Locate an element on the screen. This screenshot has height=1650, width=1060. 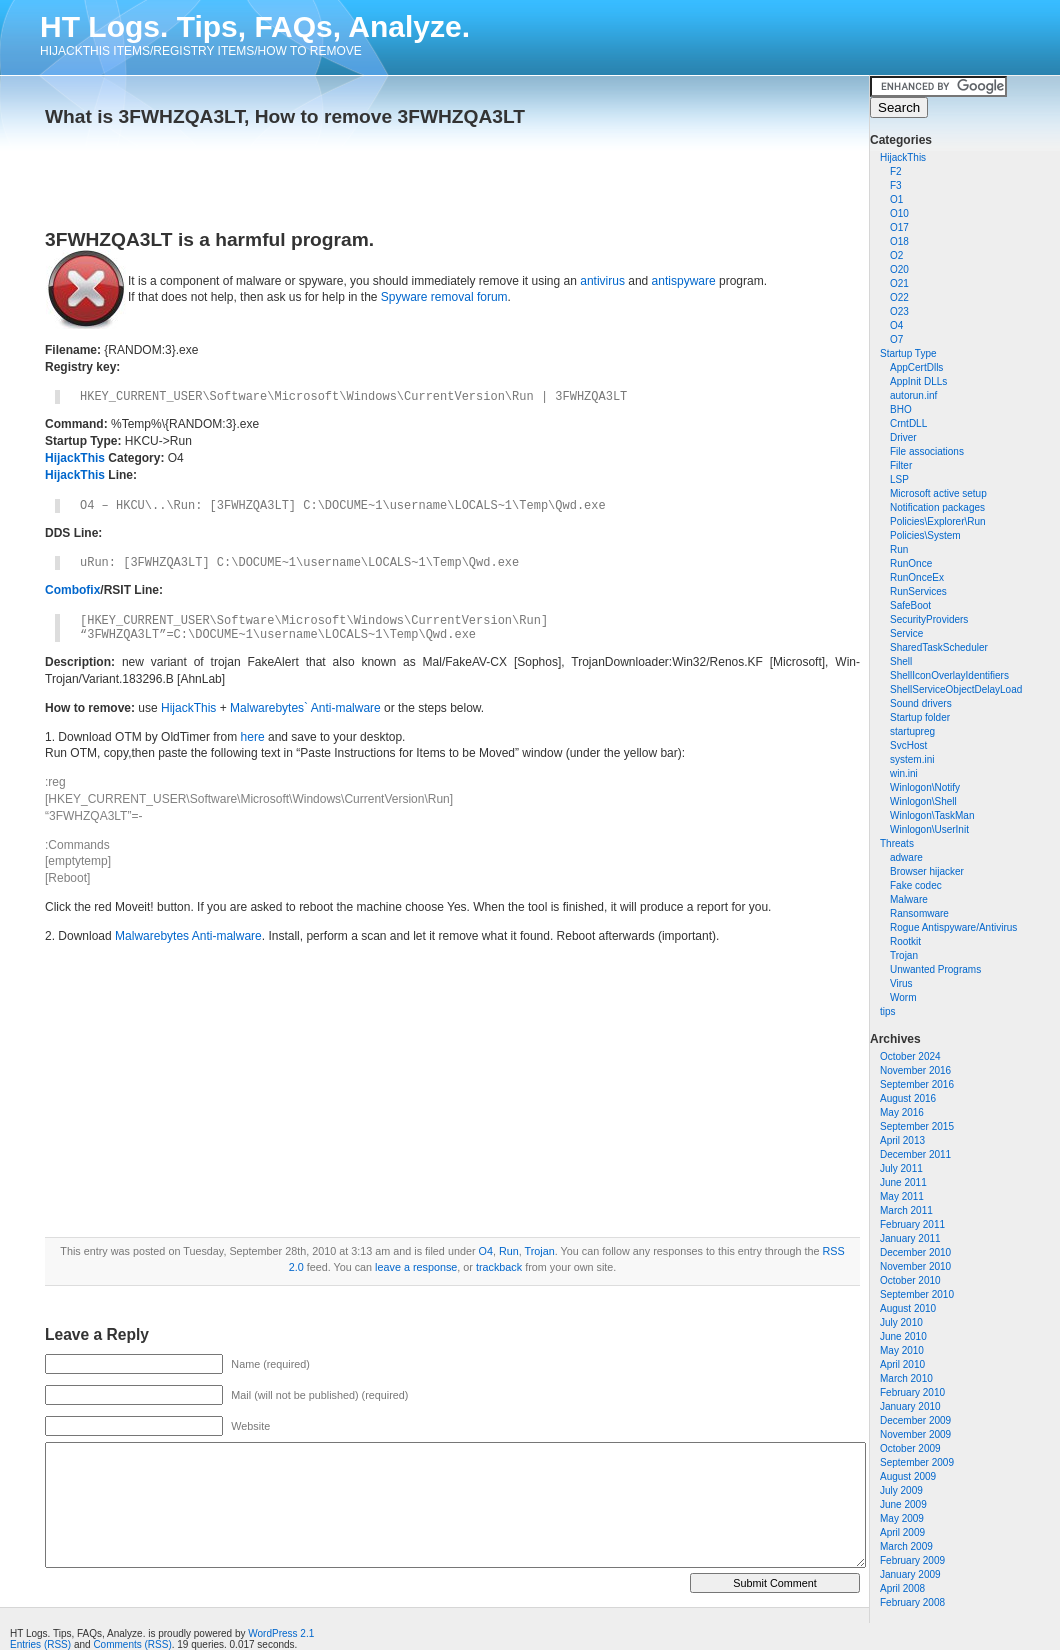
Worm is located at coordinates (903, 997).